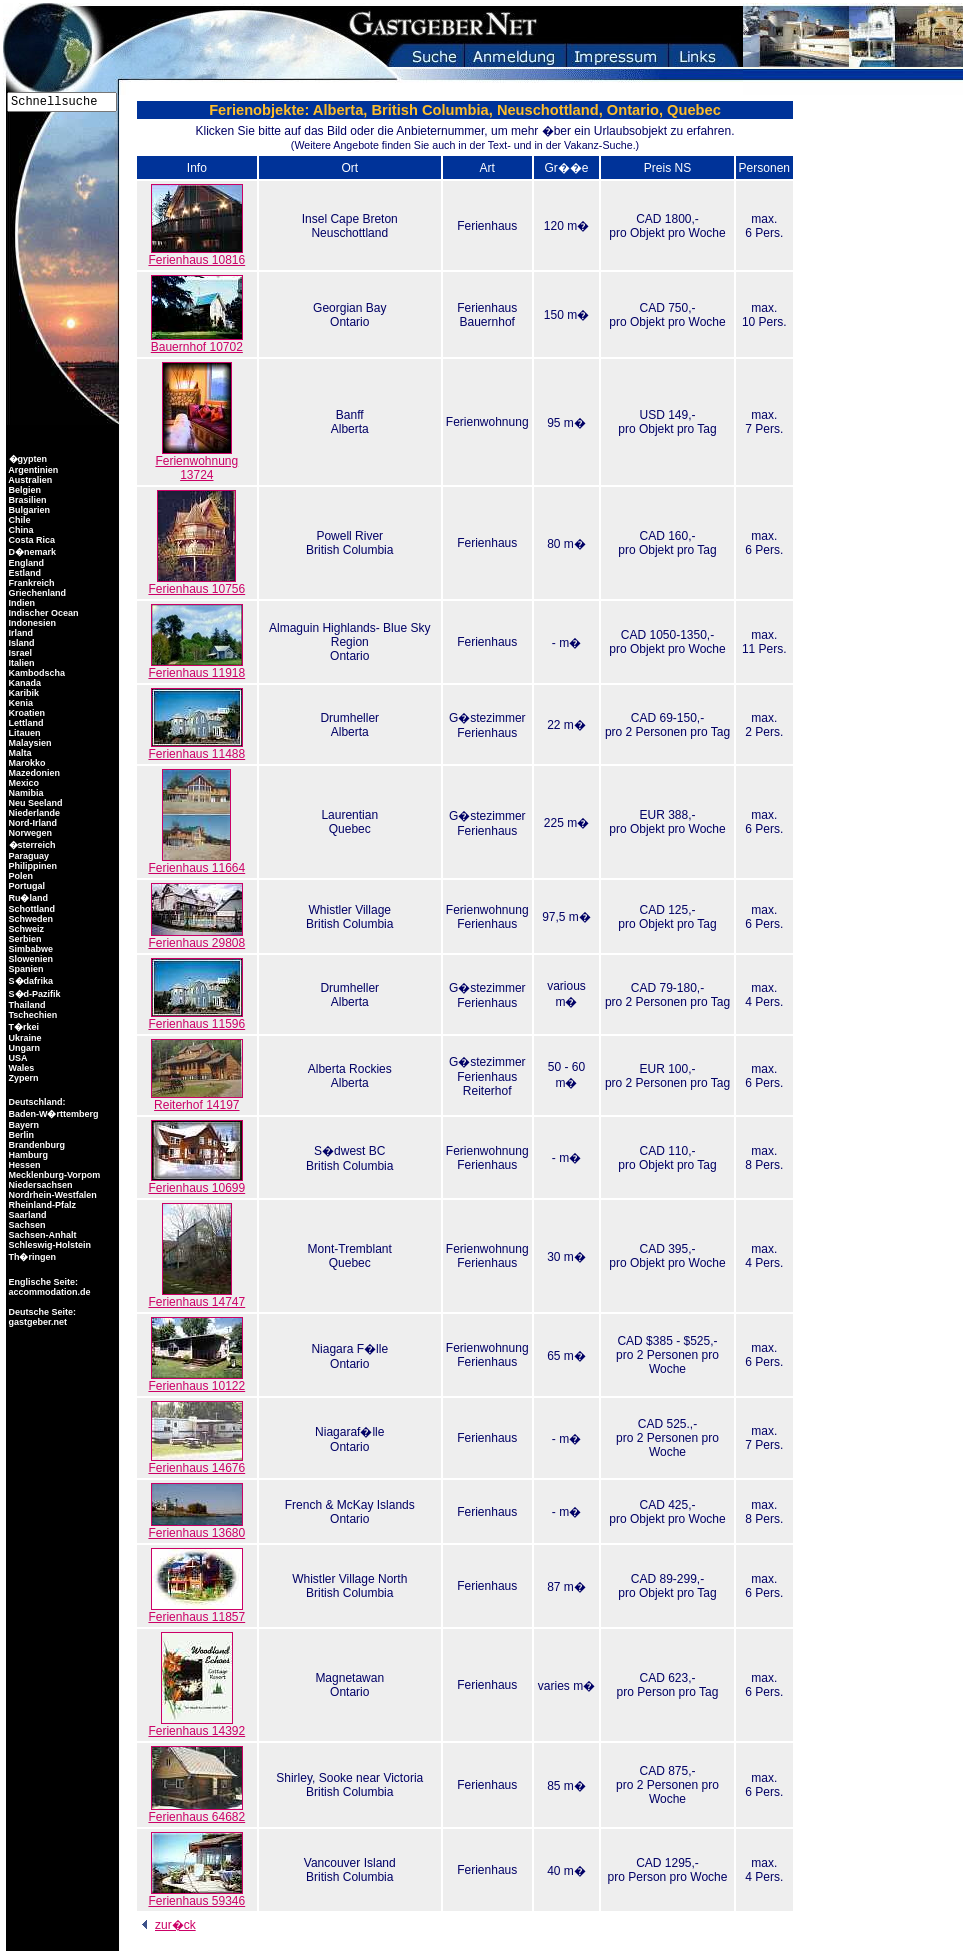 Image resolution: width=963 pixels, height=1951 pixels. What do you see at coordinates (18, 520) in the screenshot?
I see `Chile` at bounding box center [18, 520].